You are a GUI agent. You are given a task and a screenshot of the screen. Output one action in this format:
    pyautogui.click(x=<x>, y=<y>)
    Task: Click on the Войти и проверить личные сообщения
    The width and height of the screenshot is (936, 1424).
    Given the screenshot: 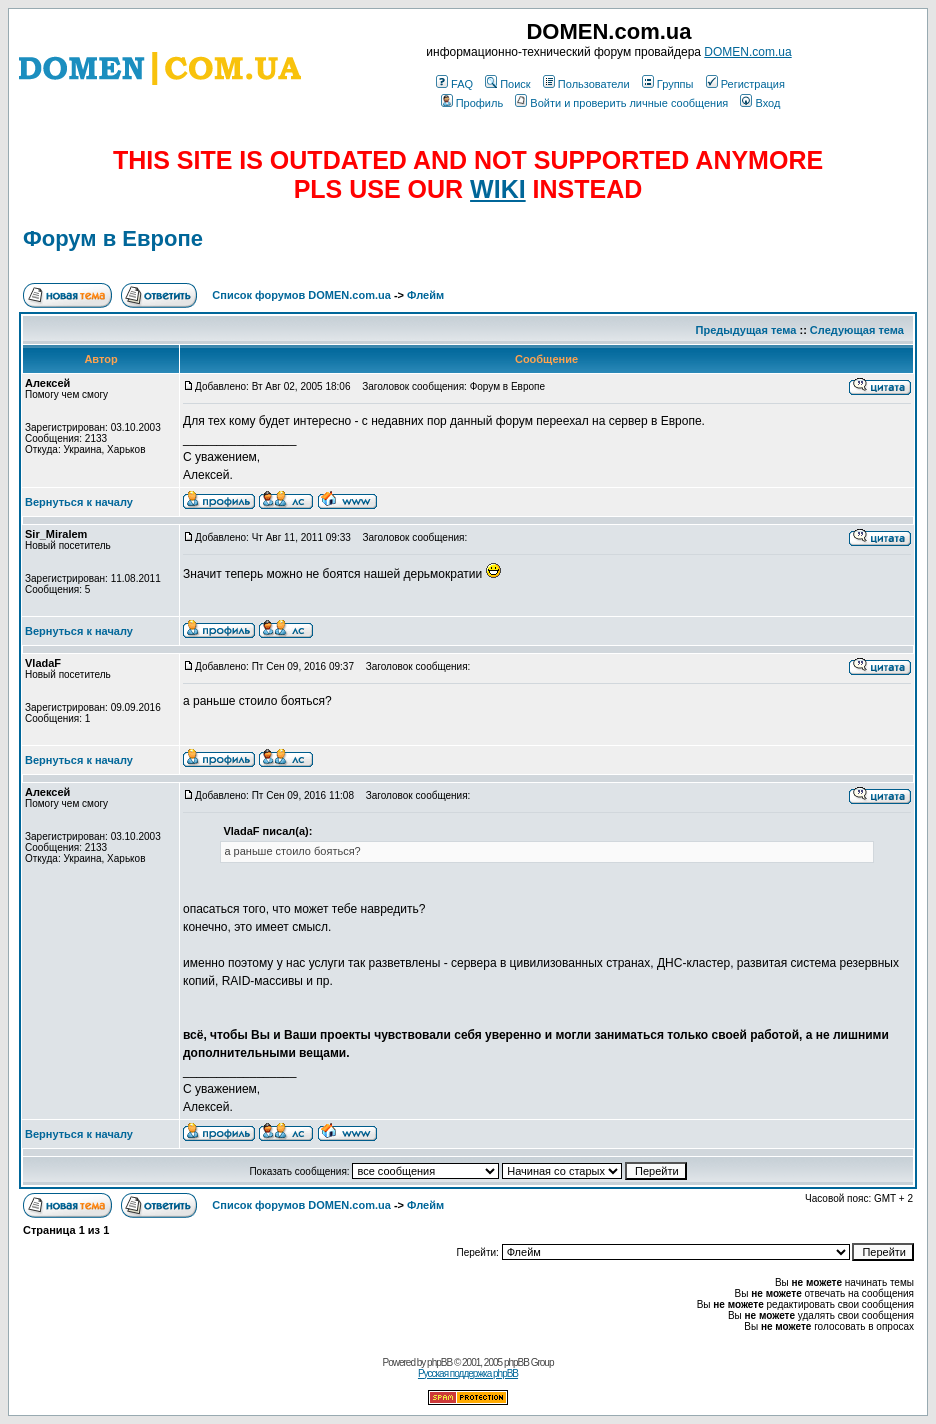 What is the action you would take?
    pyautogui.click(x=621, y=103)
    